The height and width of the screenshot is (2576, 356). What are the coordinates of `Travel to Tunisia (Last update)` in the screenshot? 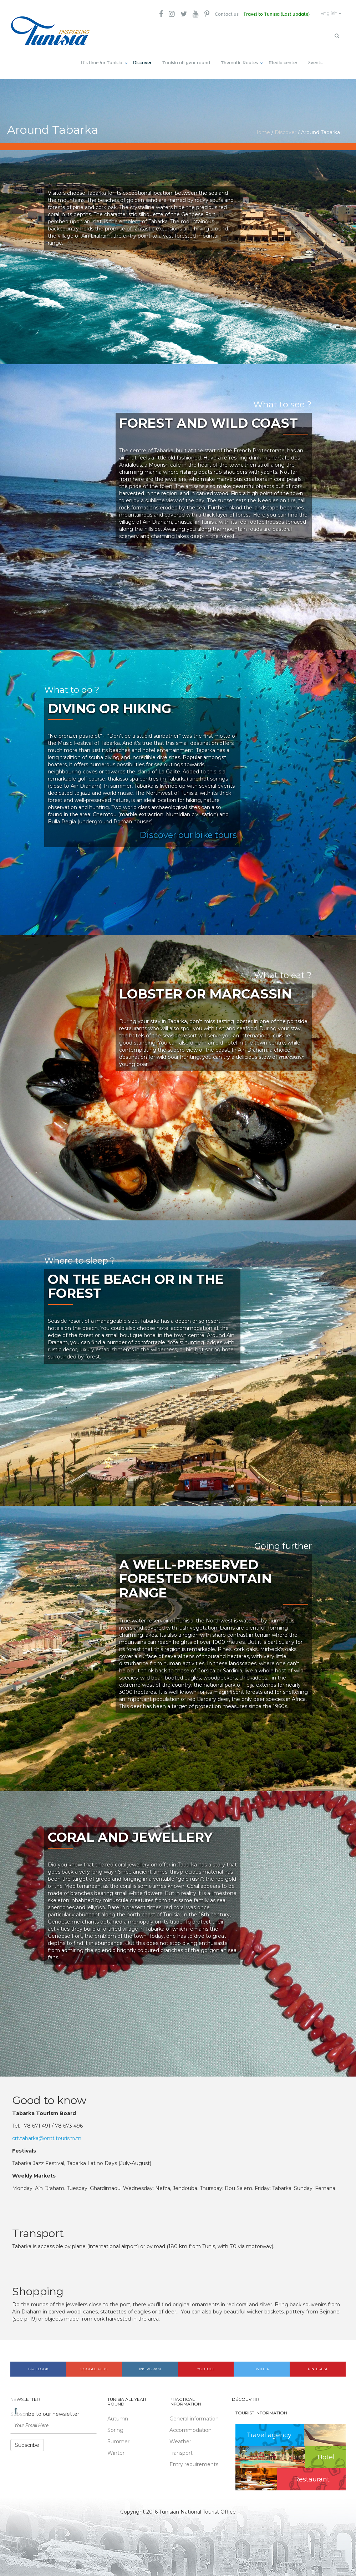 It's located at (272, 14).